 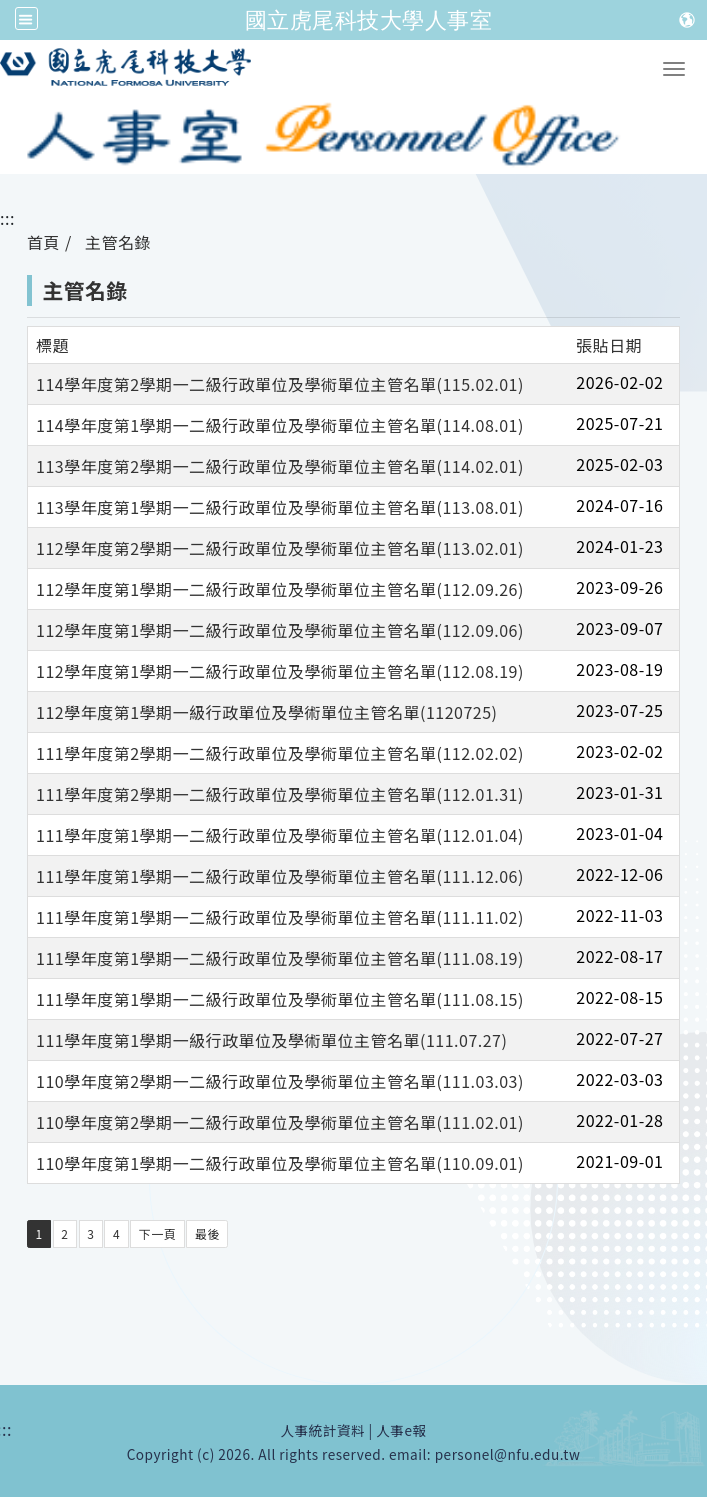 I want to click on 112學年度第1學期一二級行政單位及學術單位主管名單(112.08.19), so click(x=280, y=671).